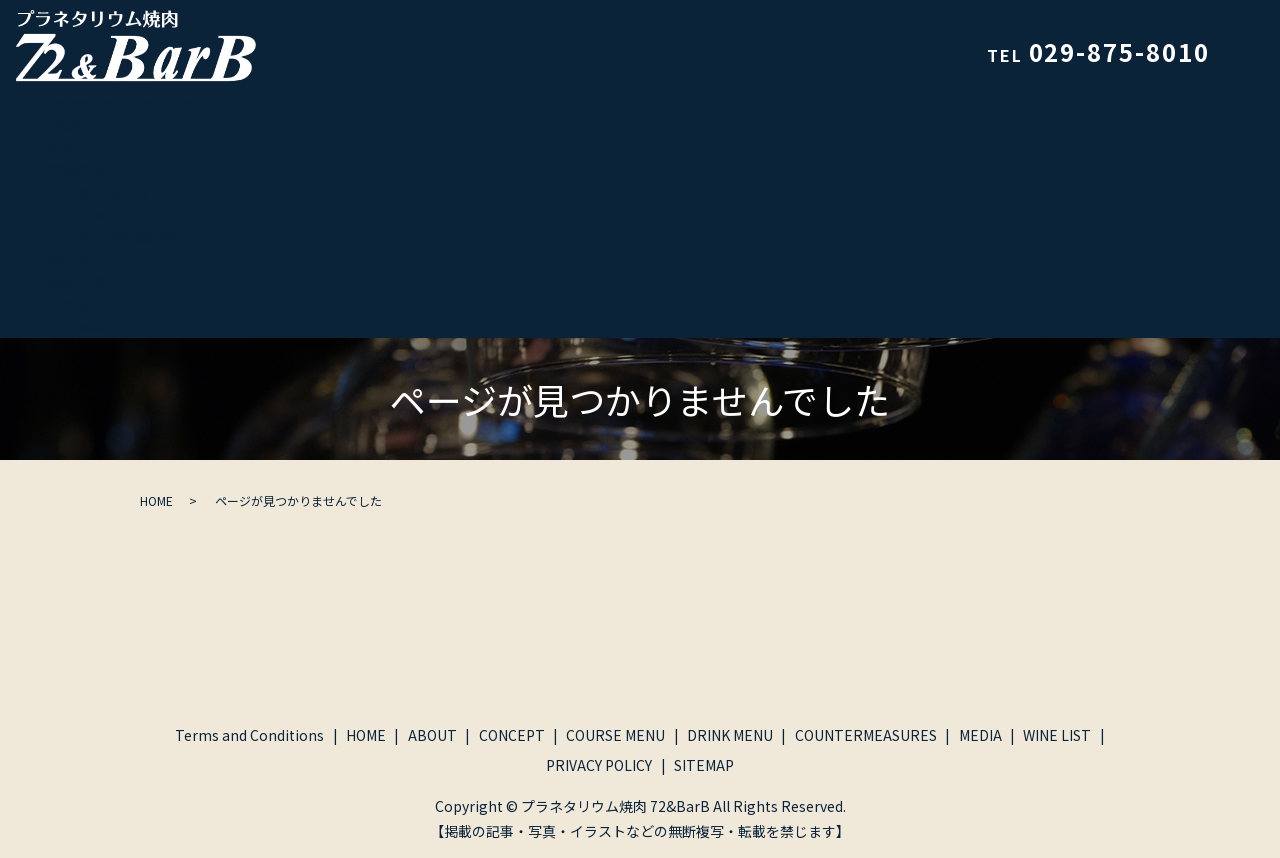 The width and height of the screenshot is (1280, 858). I want to click on CONCEPT, so click(81, 170).